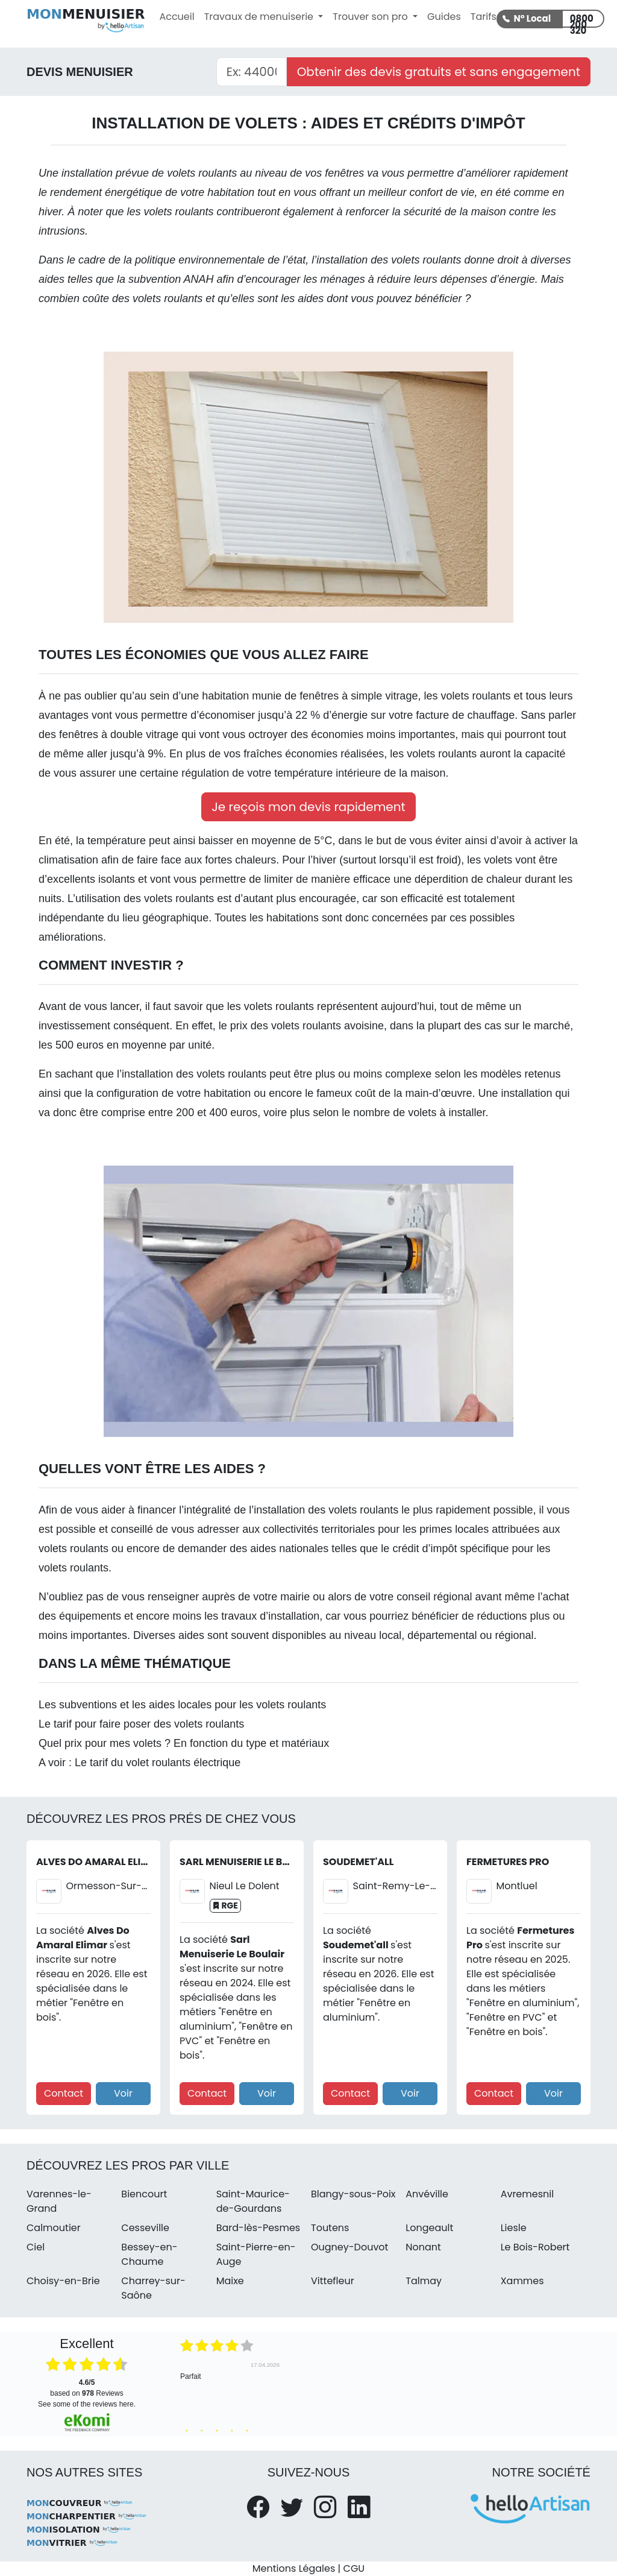  Describe the element at coordinates (184, 1743) in the screenshot. I see `Quel prix pour mes volets ? En fonction du type et matériaux` at that location.